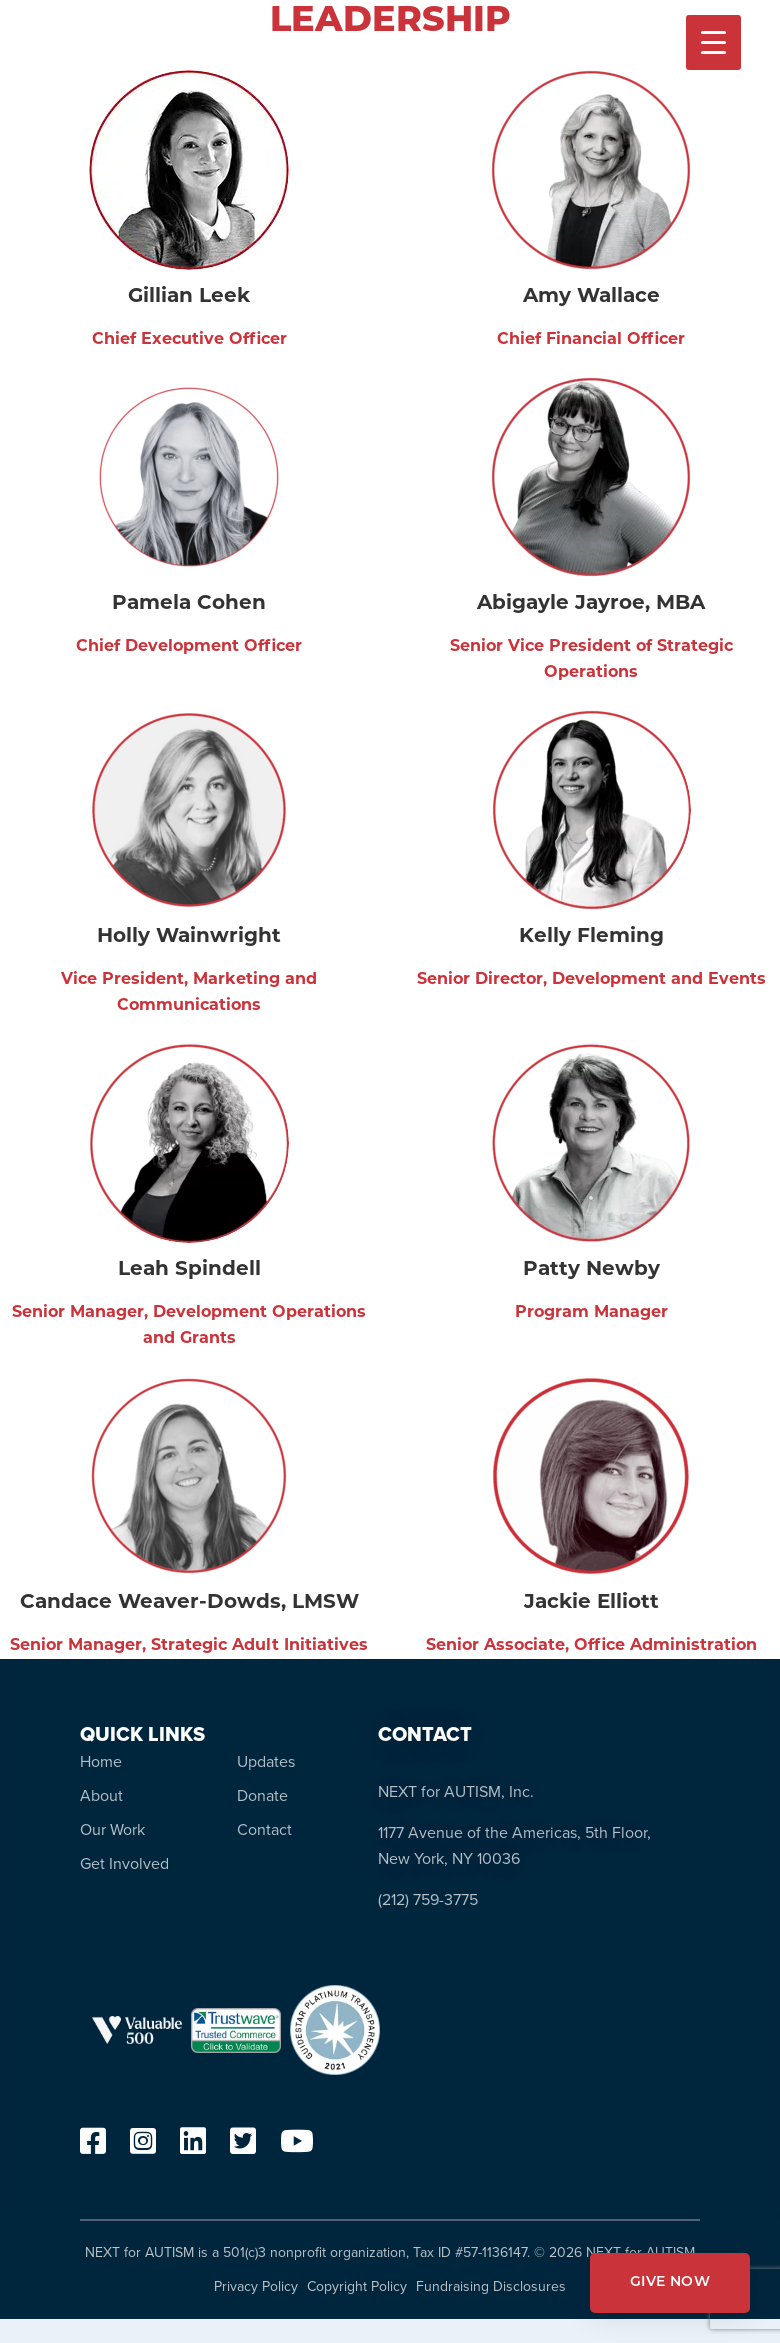 The height and width of the screenshot is (2343, 780). I want to click on [instagram], so click(143, 2146).